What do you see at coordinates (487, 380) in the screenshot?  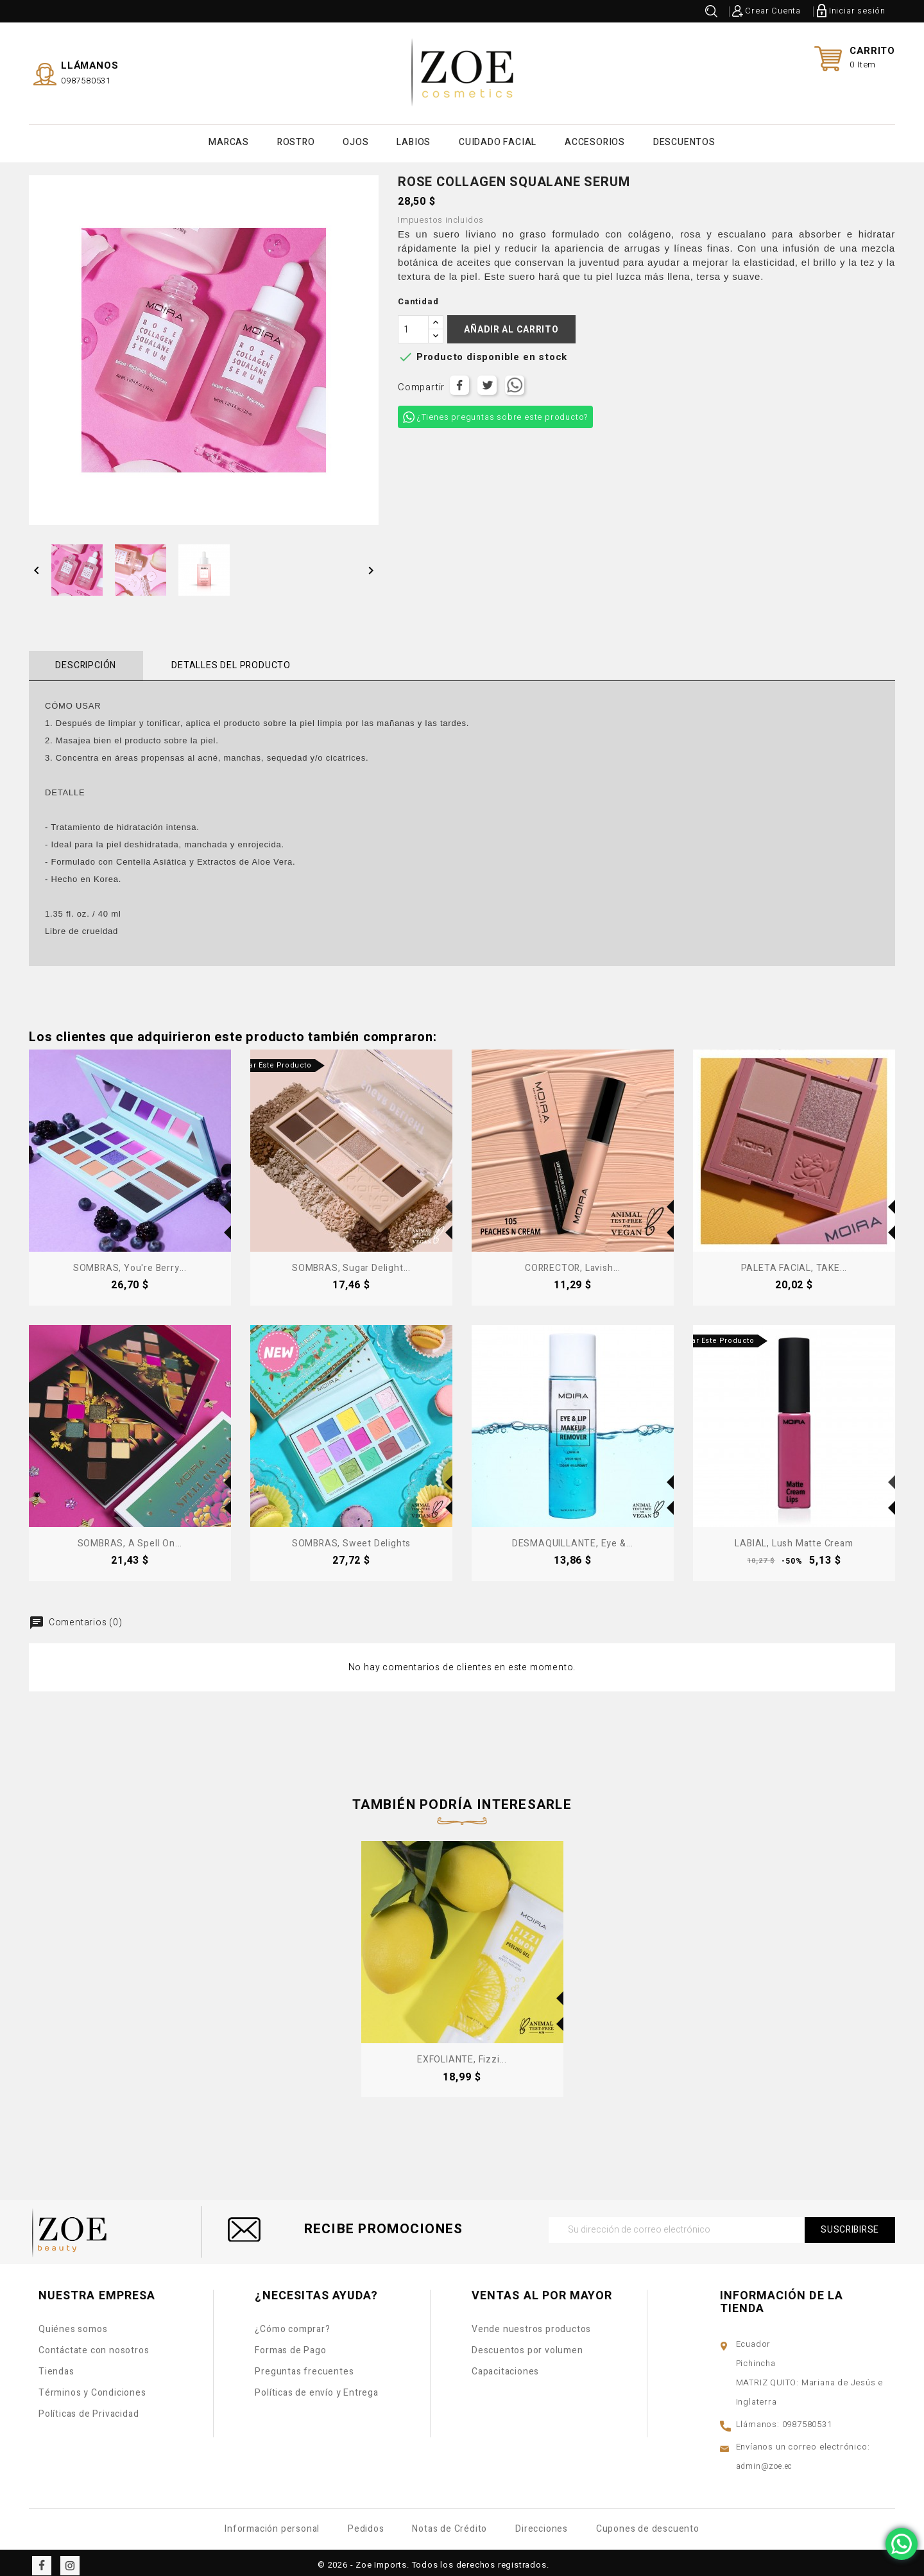 I see `Tuitear` at bounding box center [487, 380].